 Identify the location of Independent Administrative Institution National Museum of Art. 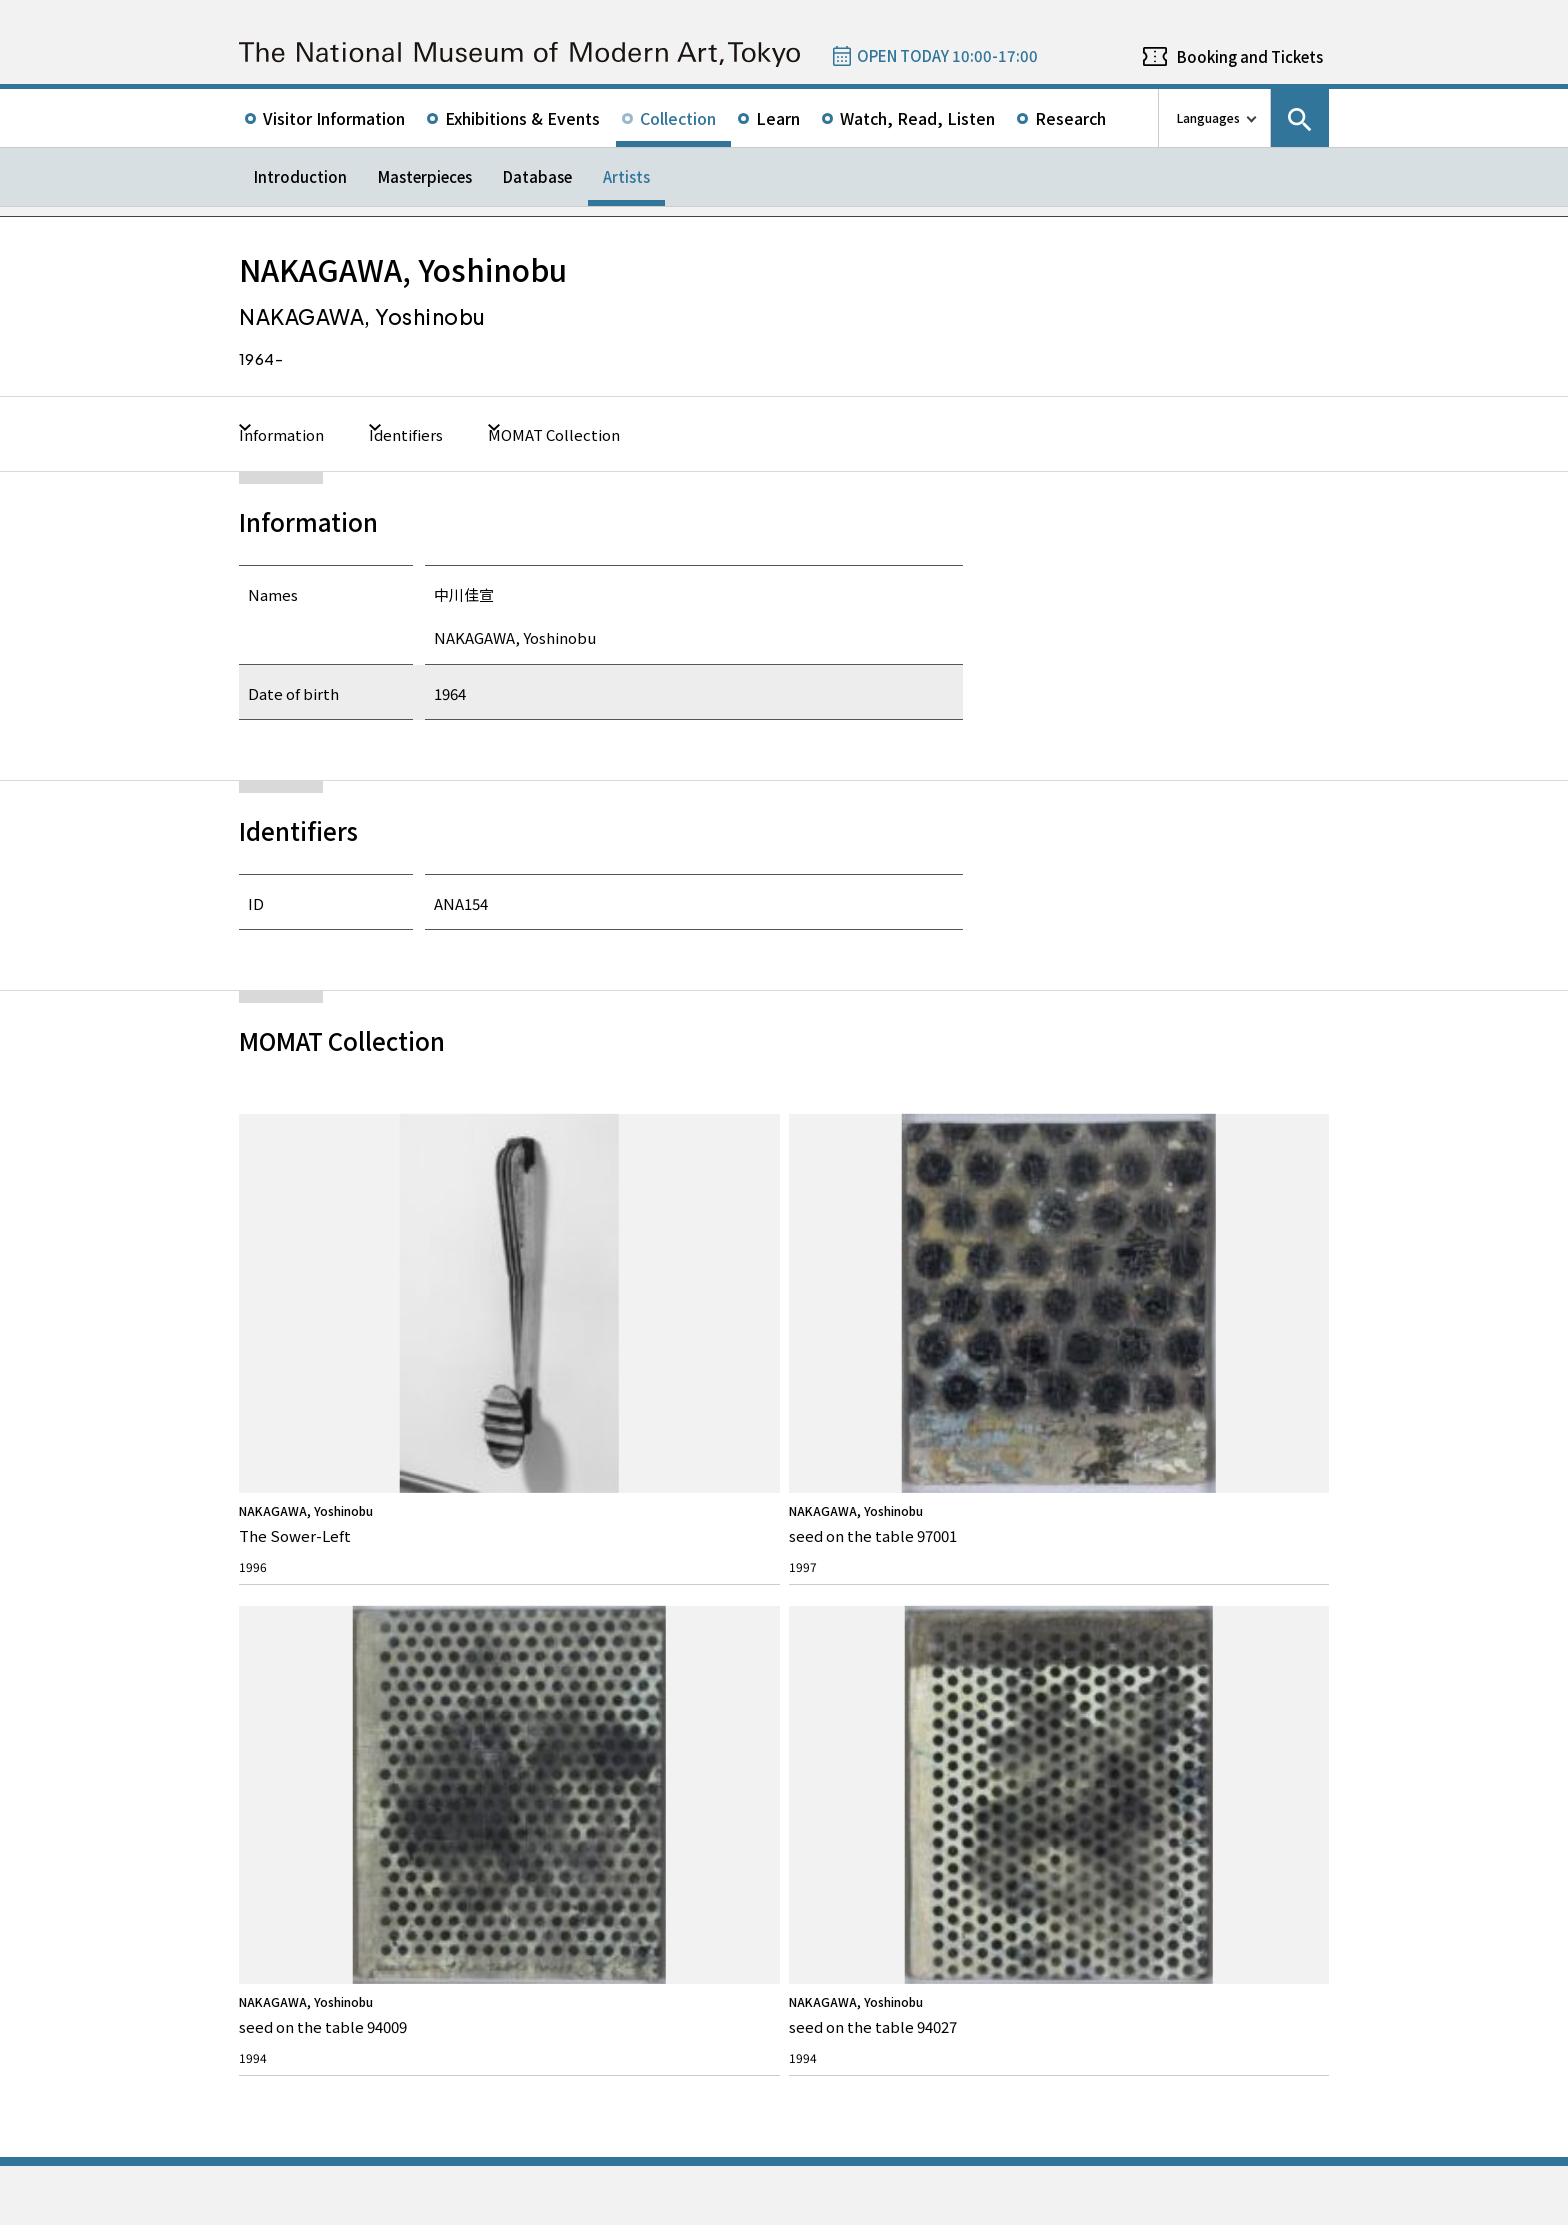
(465, 2127).